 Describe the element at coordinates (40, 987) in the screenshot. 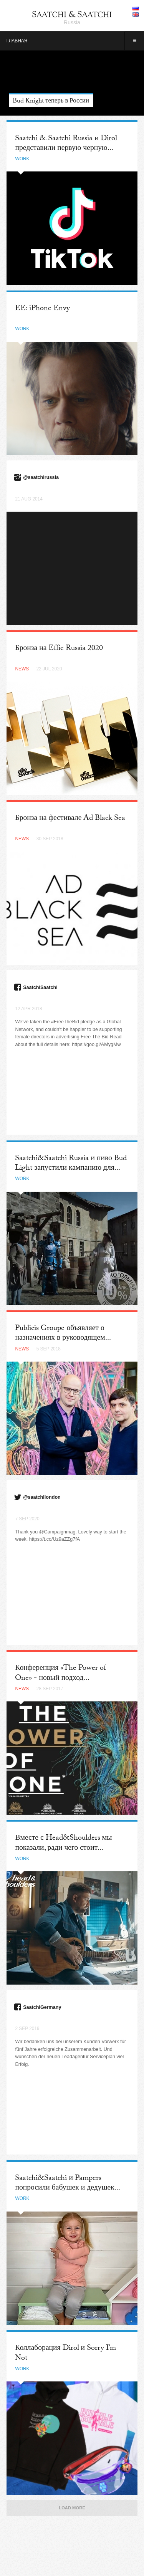

I see `SaatchiSaatchi` at that location.